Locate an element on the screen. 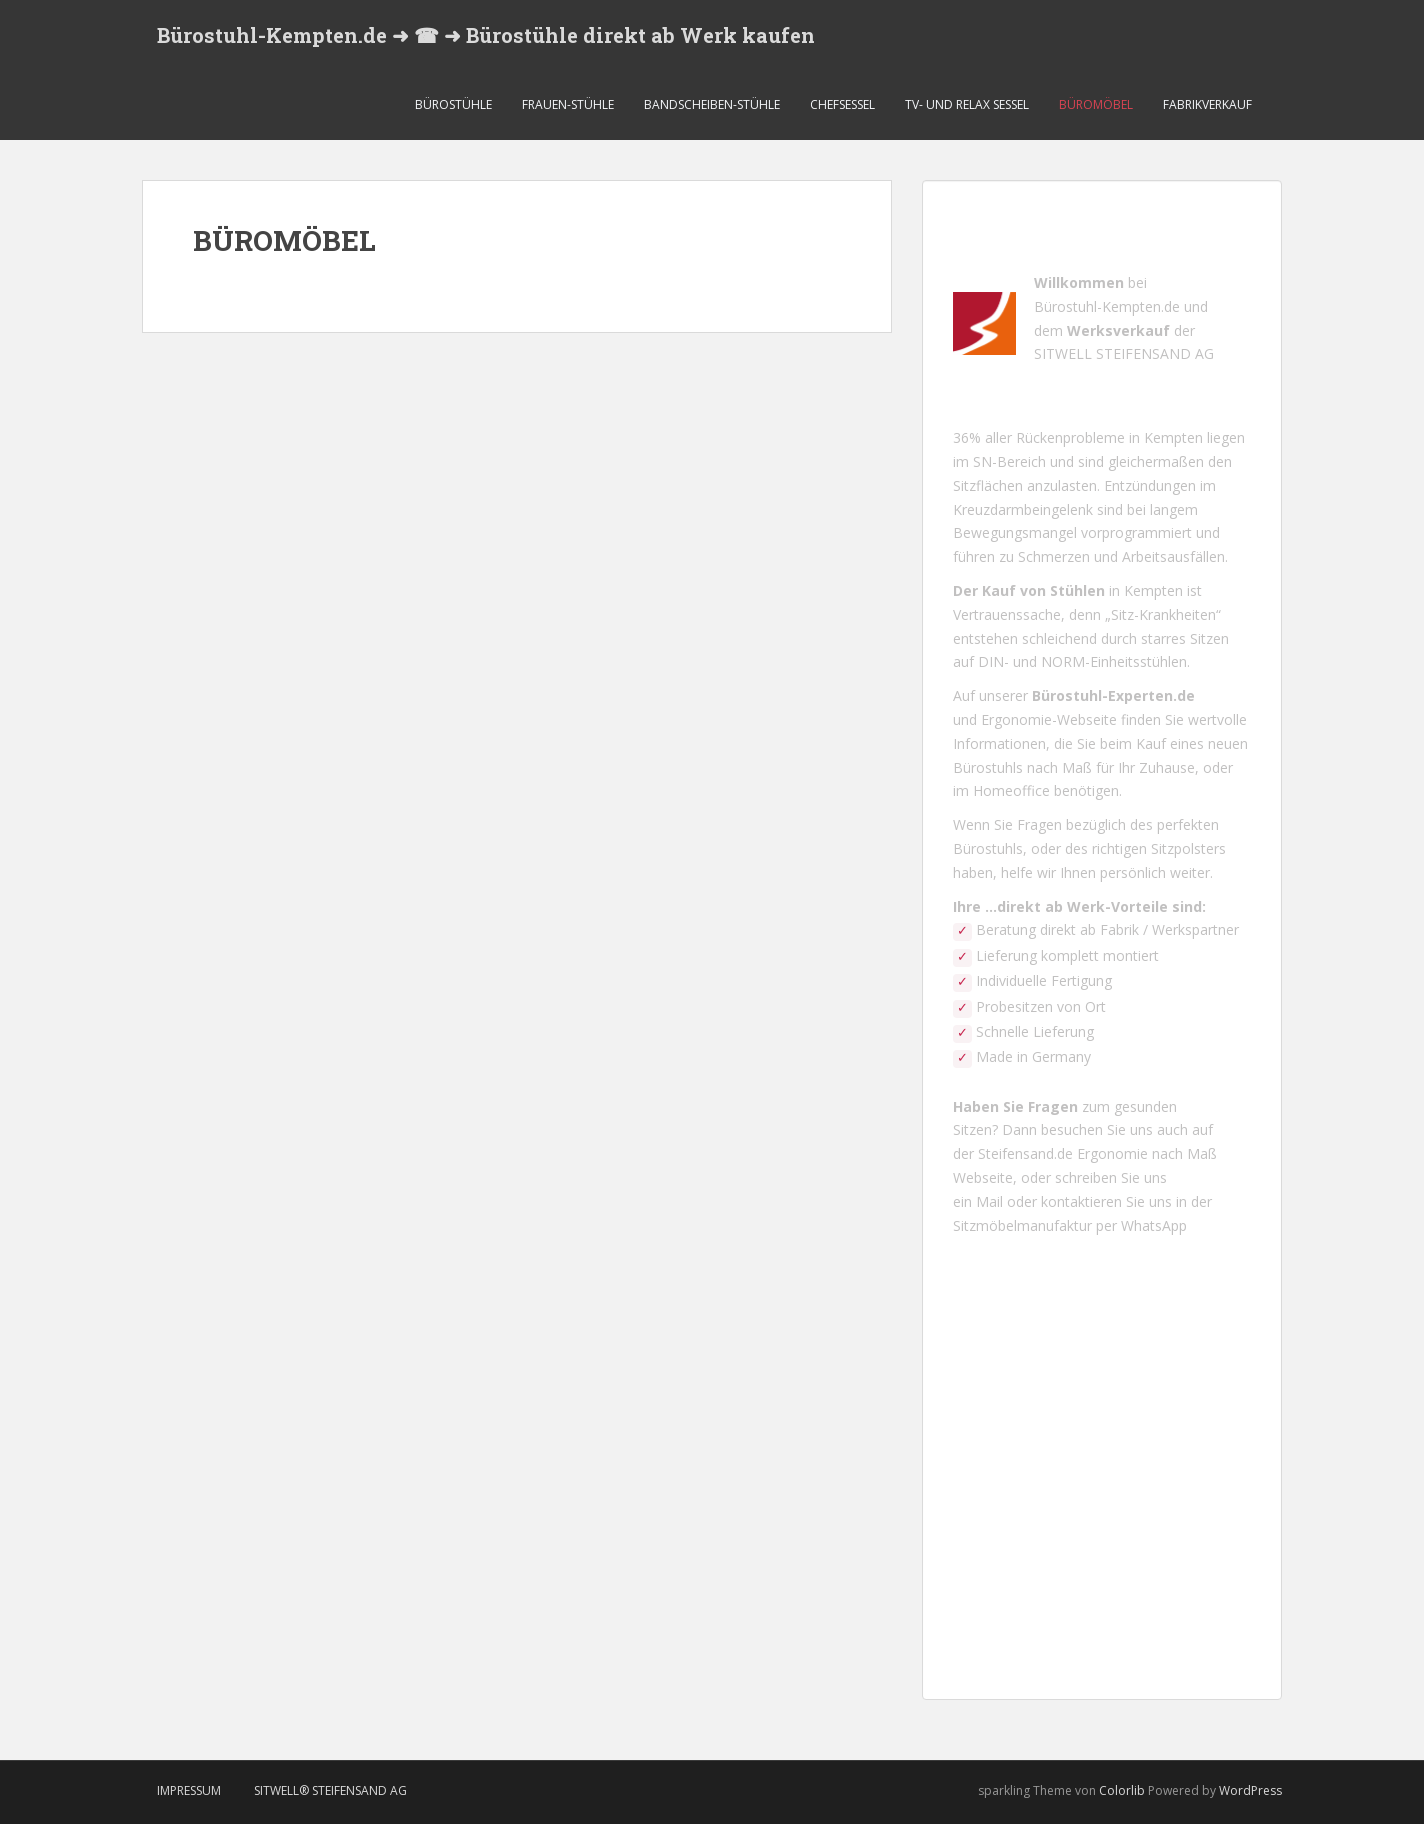  FRAUEN-STÜHLE is located at coordinates (568, 104).